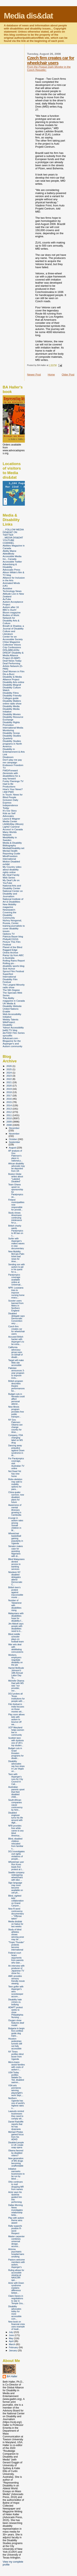 The height and width of the screenshot is (2576, 77). Describe the element at coordinates (12, 947) in the screenshot. I see `Planet of the Blind` at that location.